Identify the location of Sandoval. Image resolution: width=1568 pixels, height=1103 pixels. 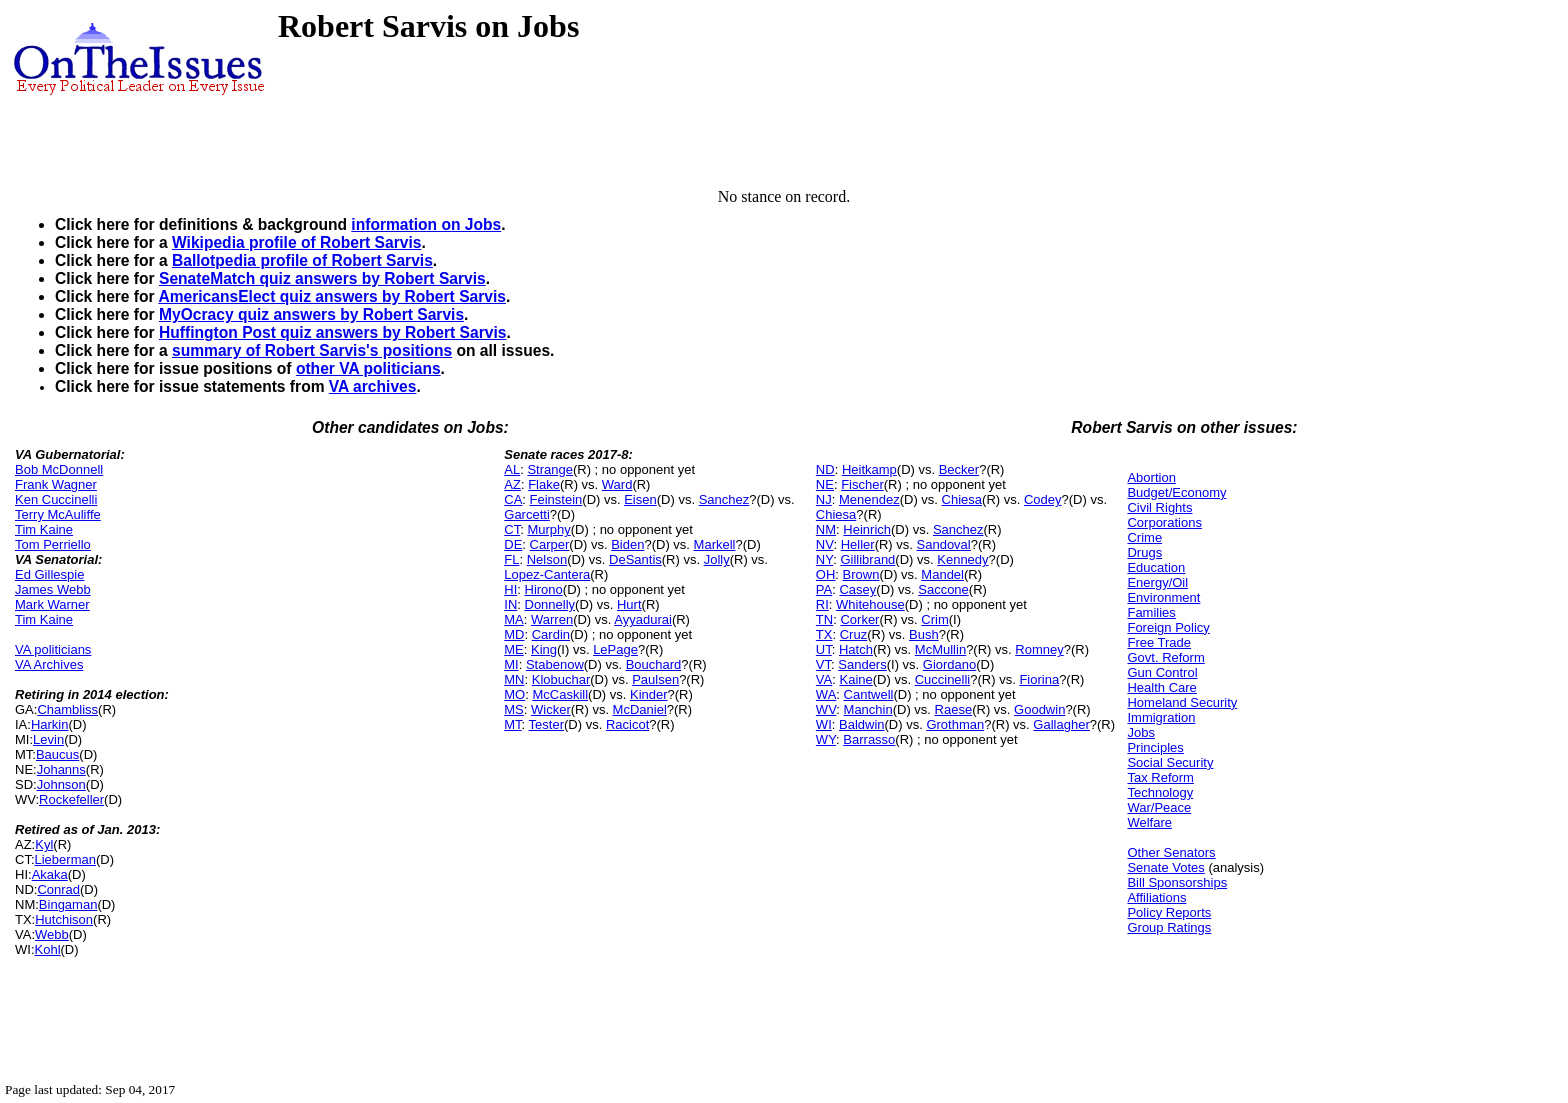
(944, 544).